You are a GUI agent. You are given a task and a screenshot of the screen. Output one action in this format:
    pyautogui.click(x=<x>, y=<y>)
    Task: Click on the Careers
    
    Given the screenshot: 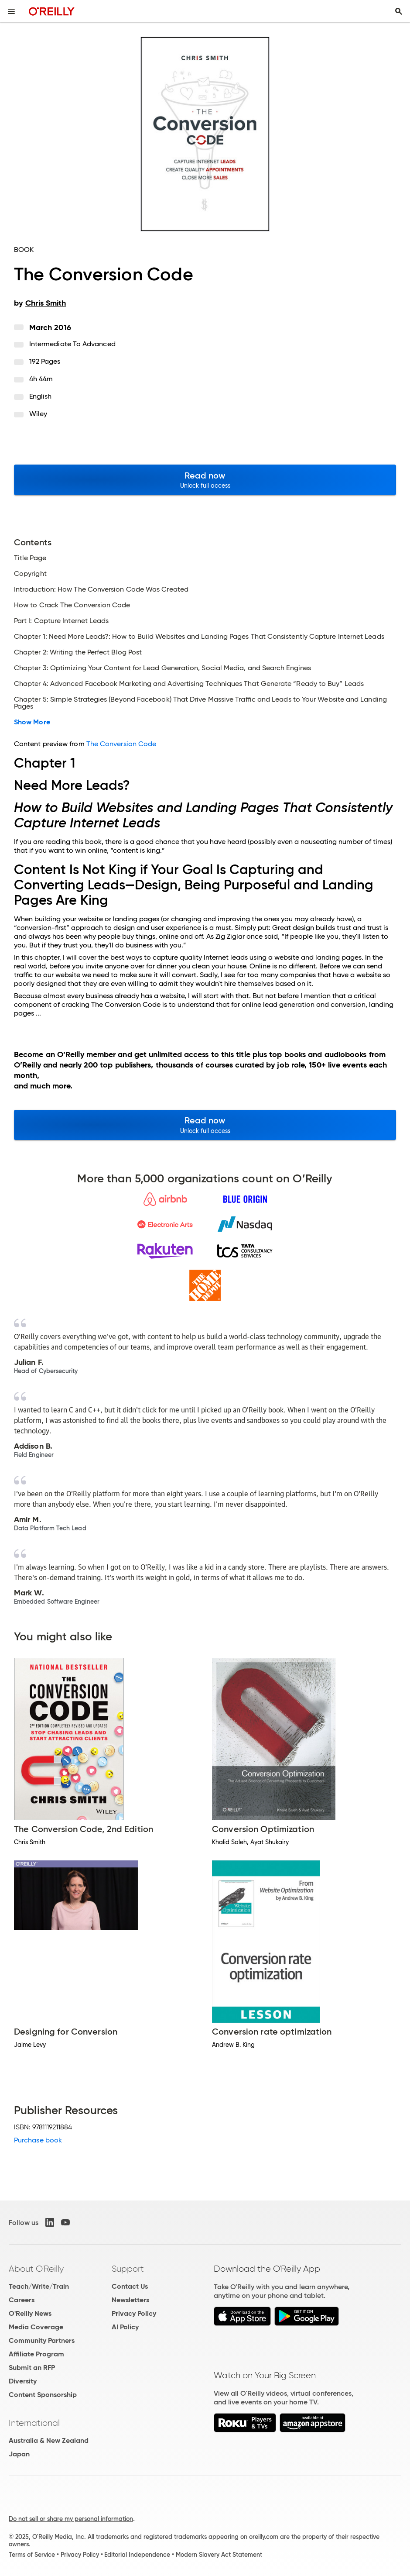 What is the action you would take?
    pyautogui.click(x=21, y=2299)
    